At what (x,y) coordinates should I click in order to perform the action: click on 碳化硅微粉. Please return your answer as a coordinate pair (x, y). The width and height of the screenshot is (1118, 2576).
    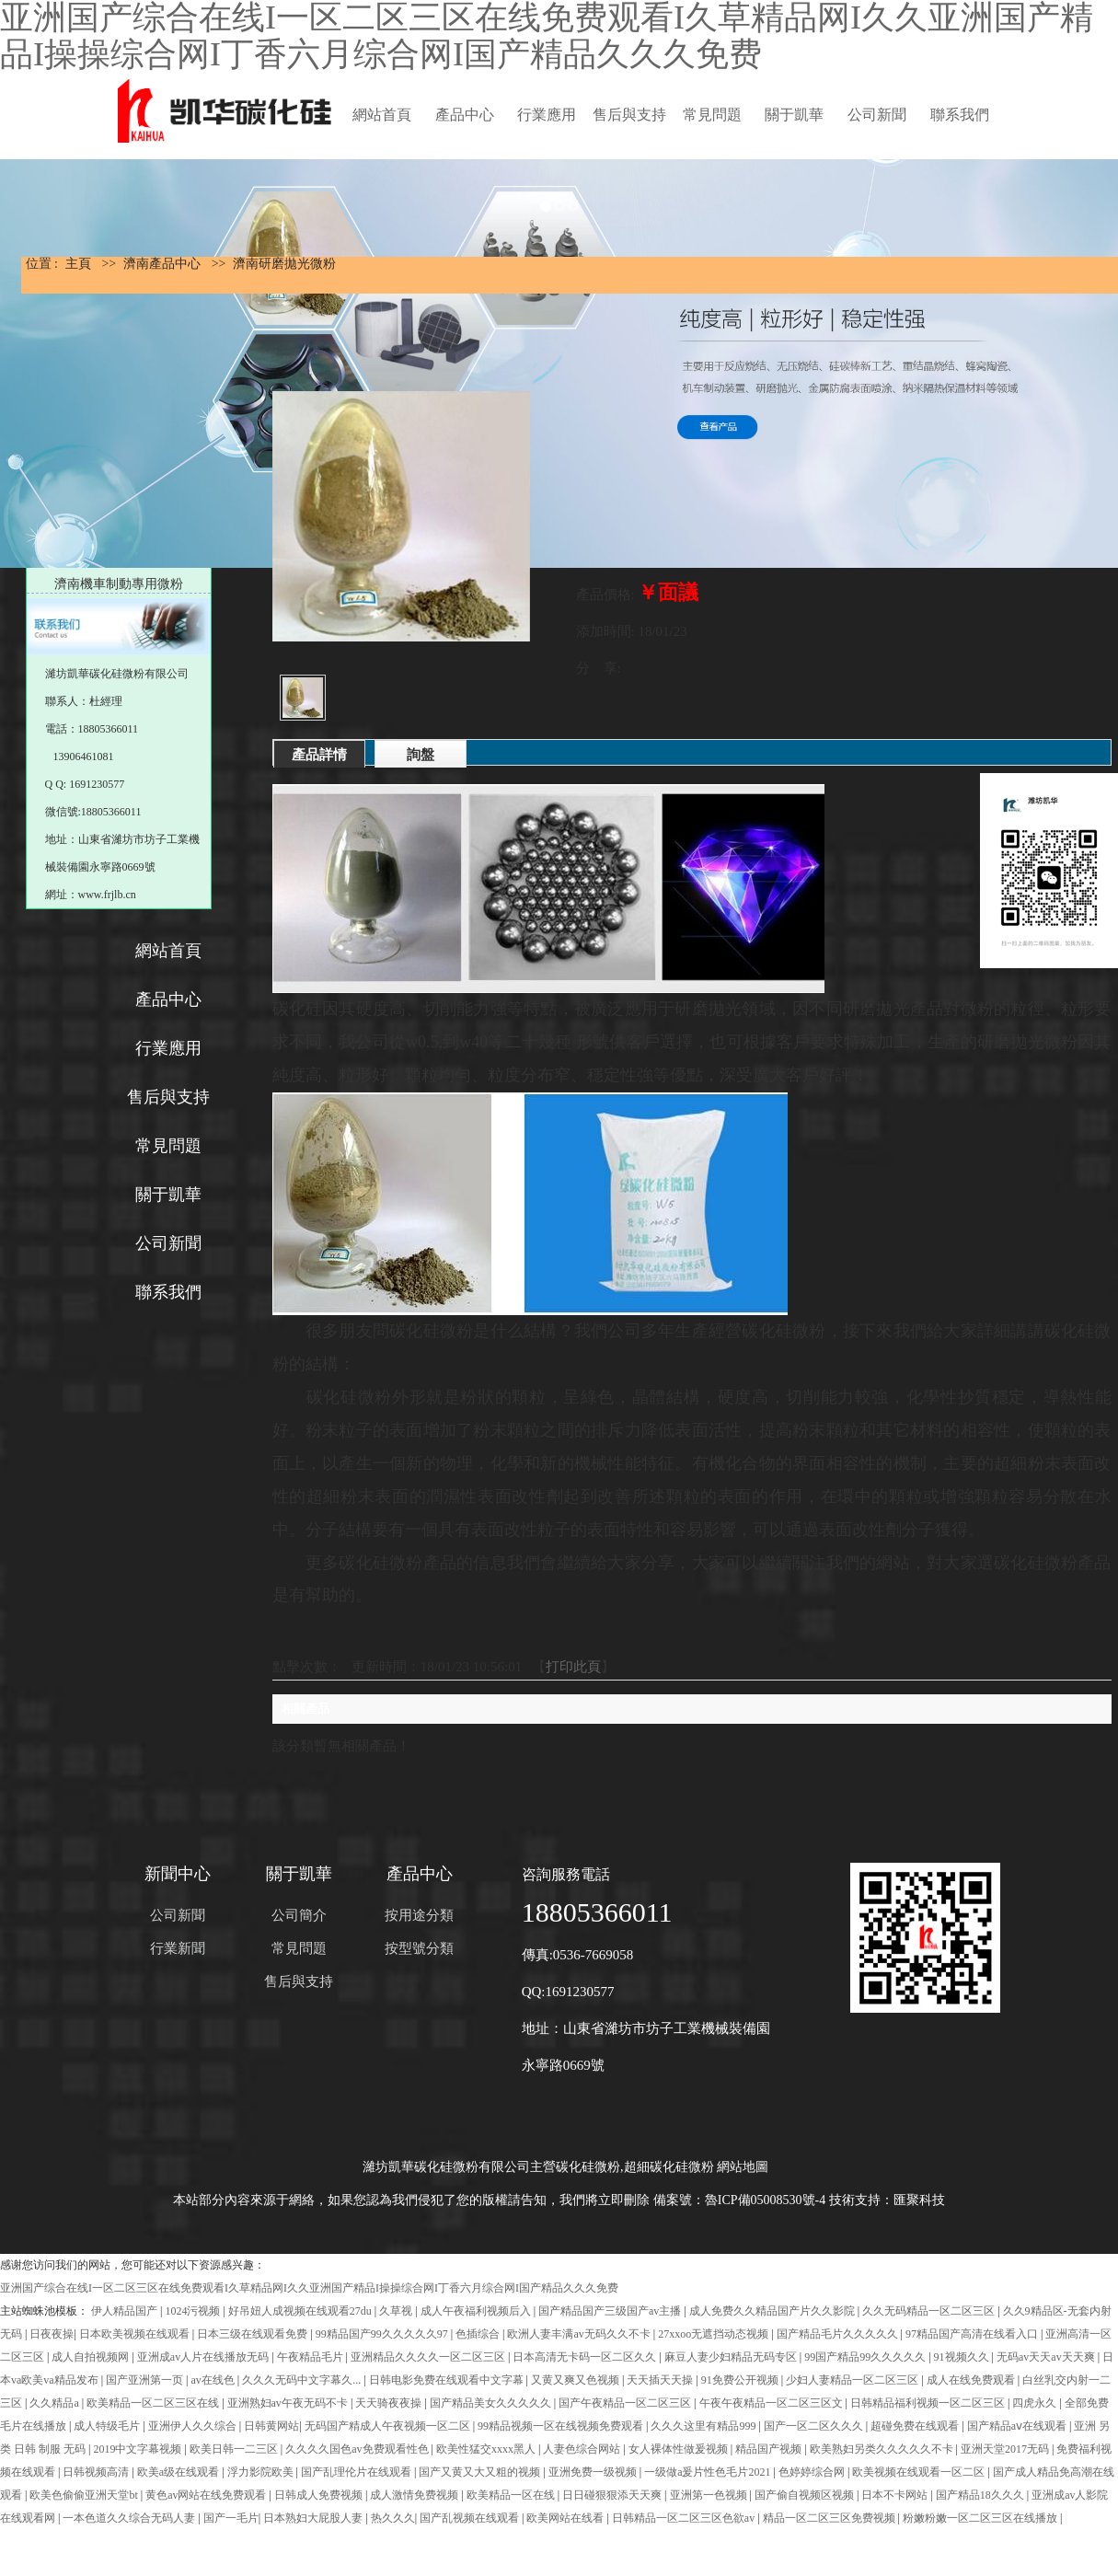
    Looking at the image, I should click on (588, 2167).